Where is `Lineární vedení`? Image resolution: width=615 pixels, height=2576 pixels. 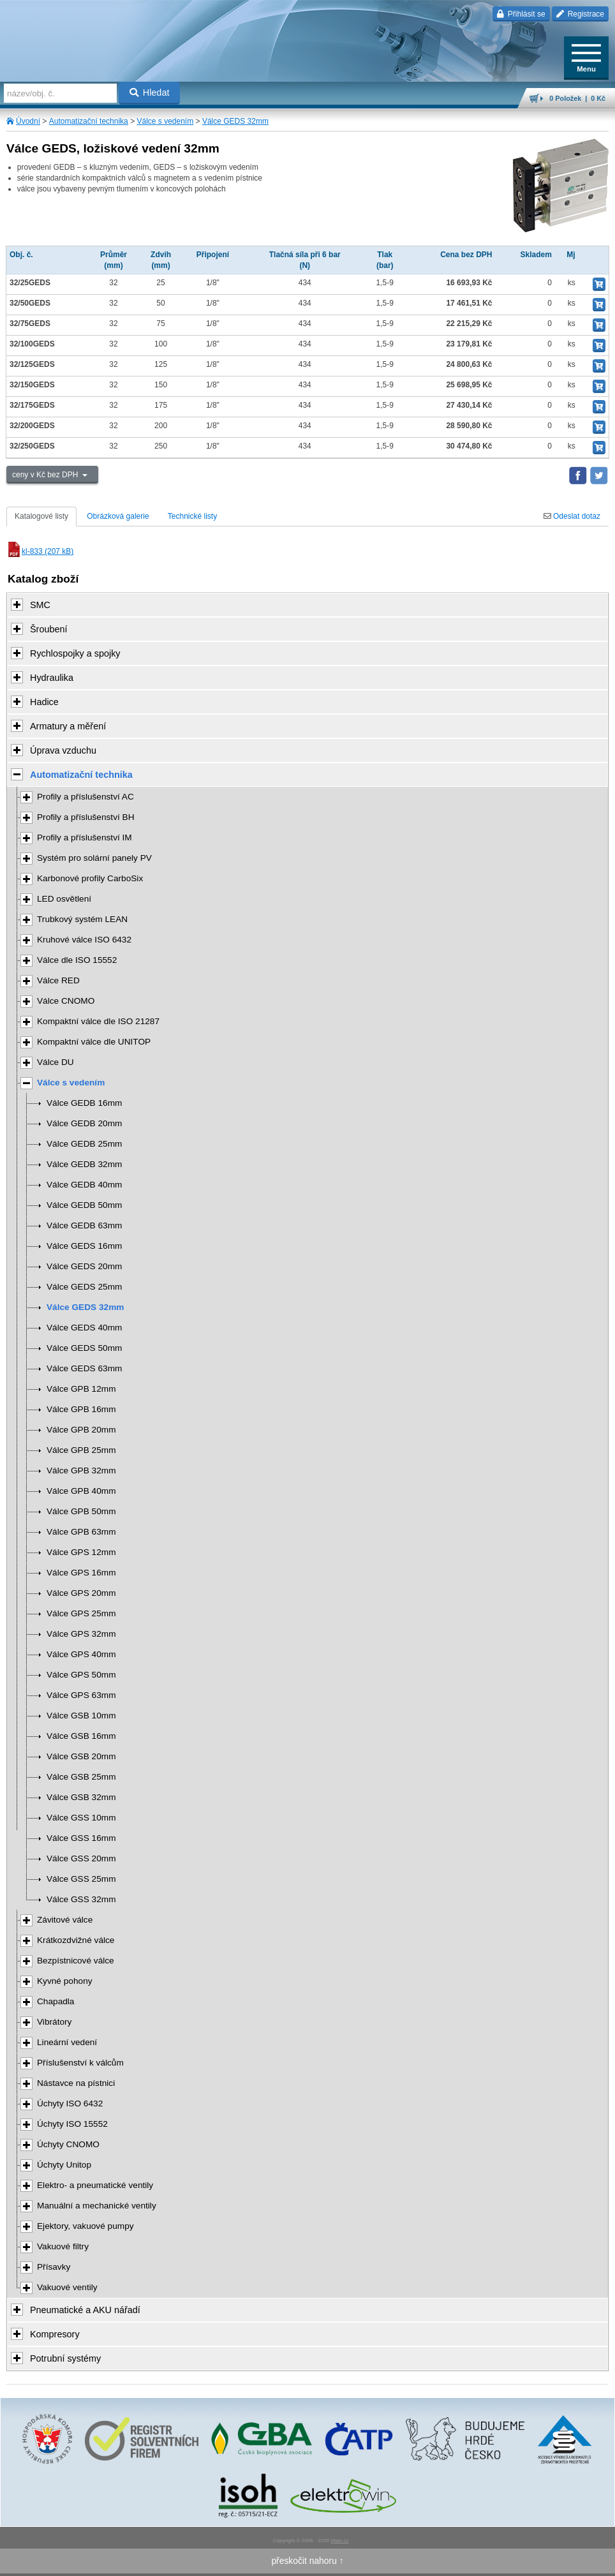
Lineární vedení is located at coordinates (67, 2042).